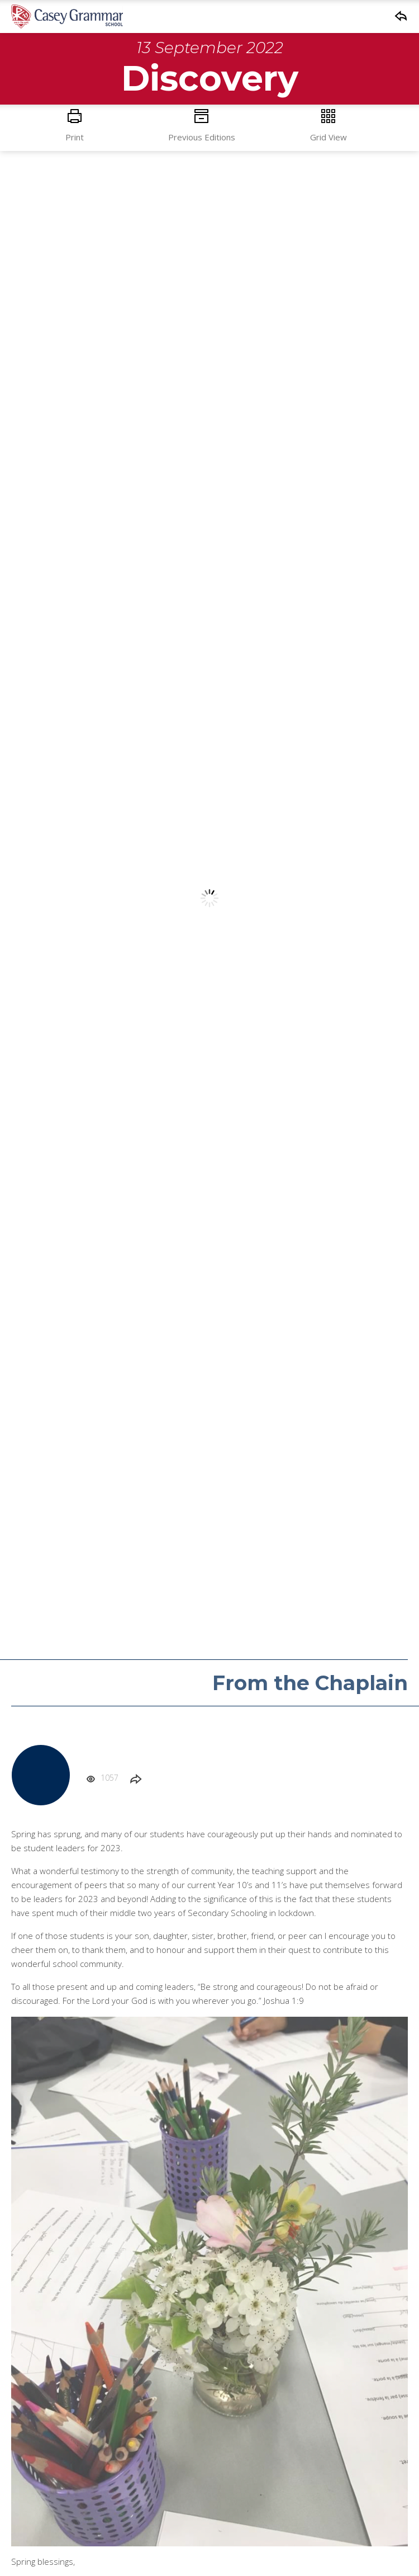  What do you see at coordinates (74, 126) in the screenshot?
I see `Print` at bounding box center [74, 126].